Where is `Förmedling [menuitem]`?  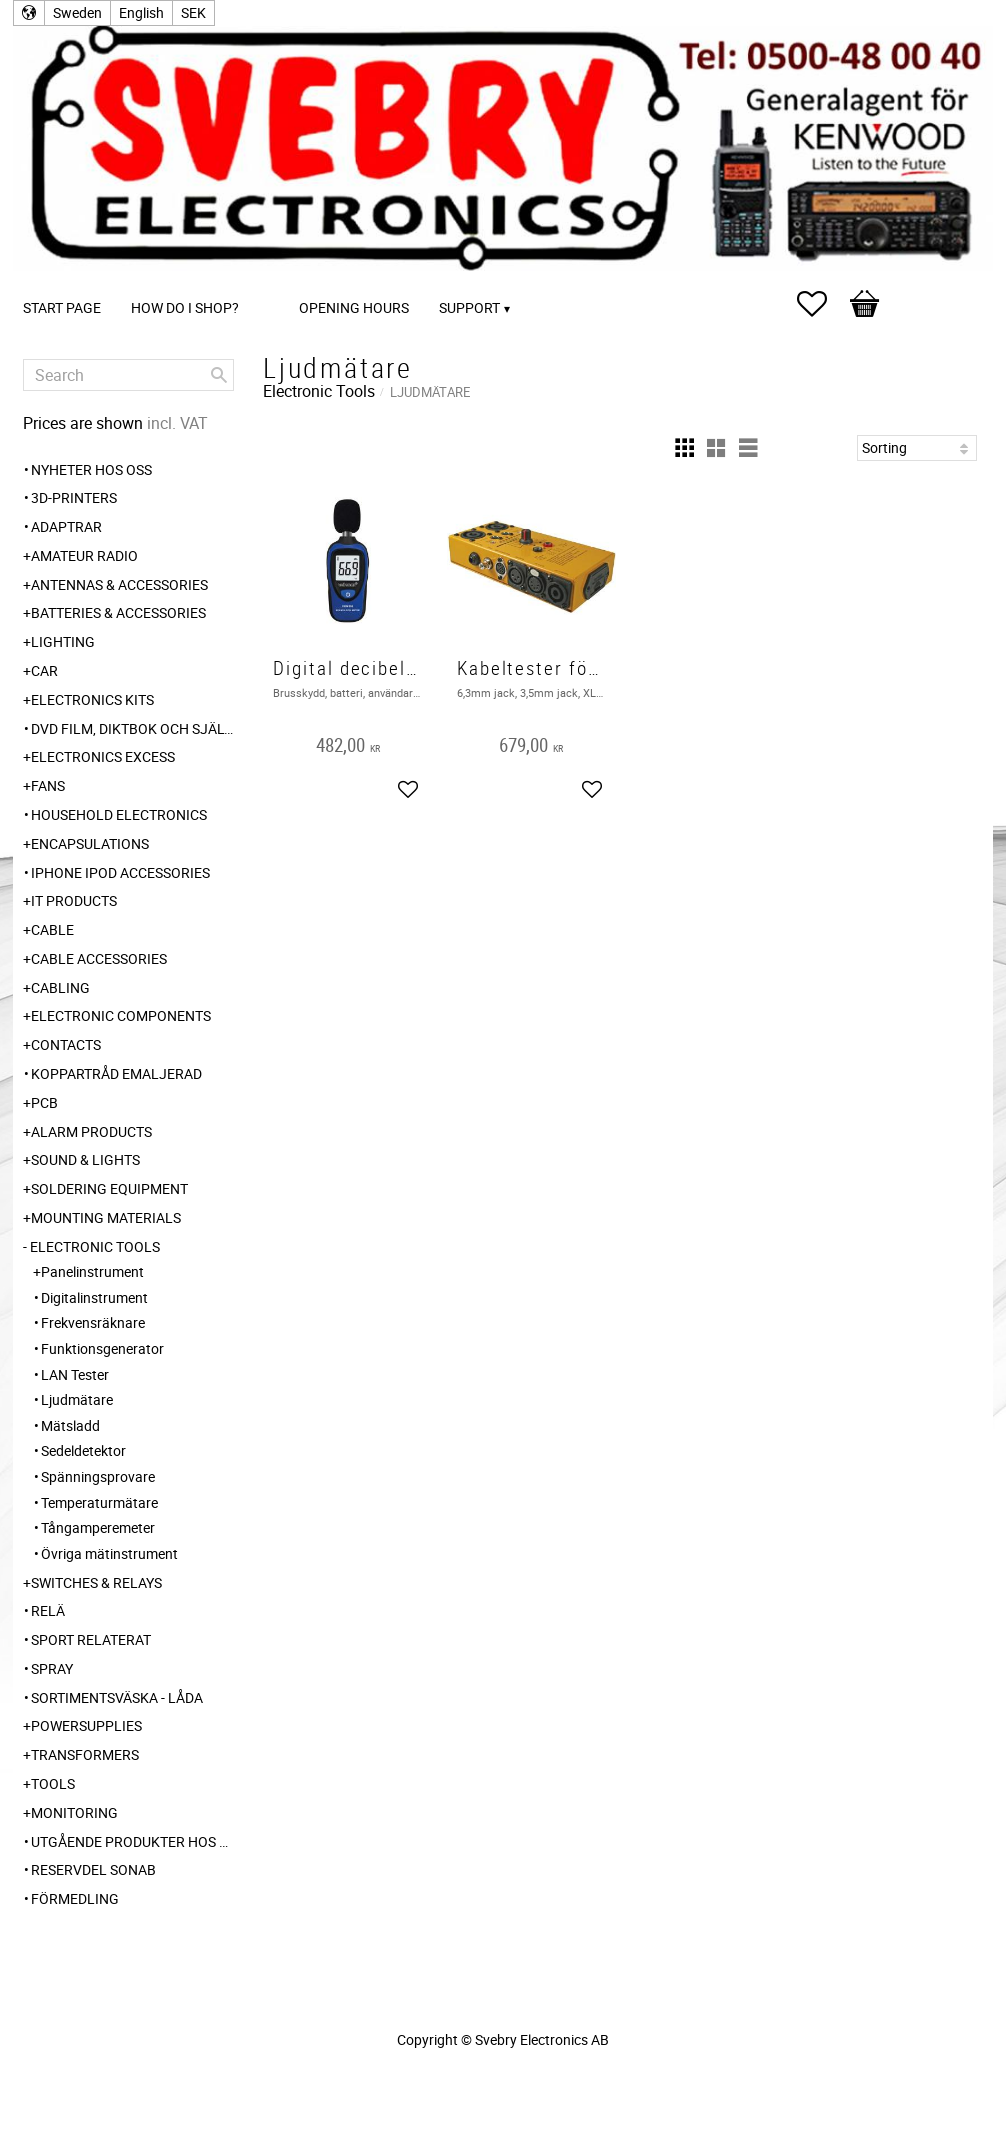
Förmedling [menuitem] is located at coordinates (75, 1898).